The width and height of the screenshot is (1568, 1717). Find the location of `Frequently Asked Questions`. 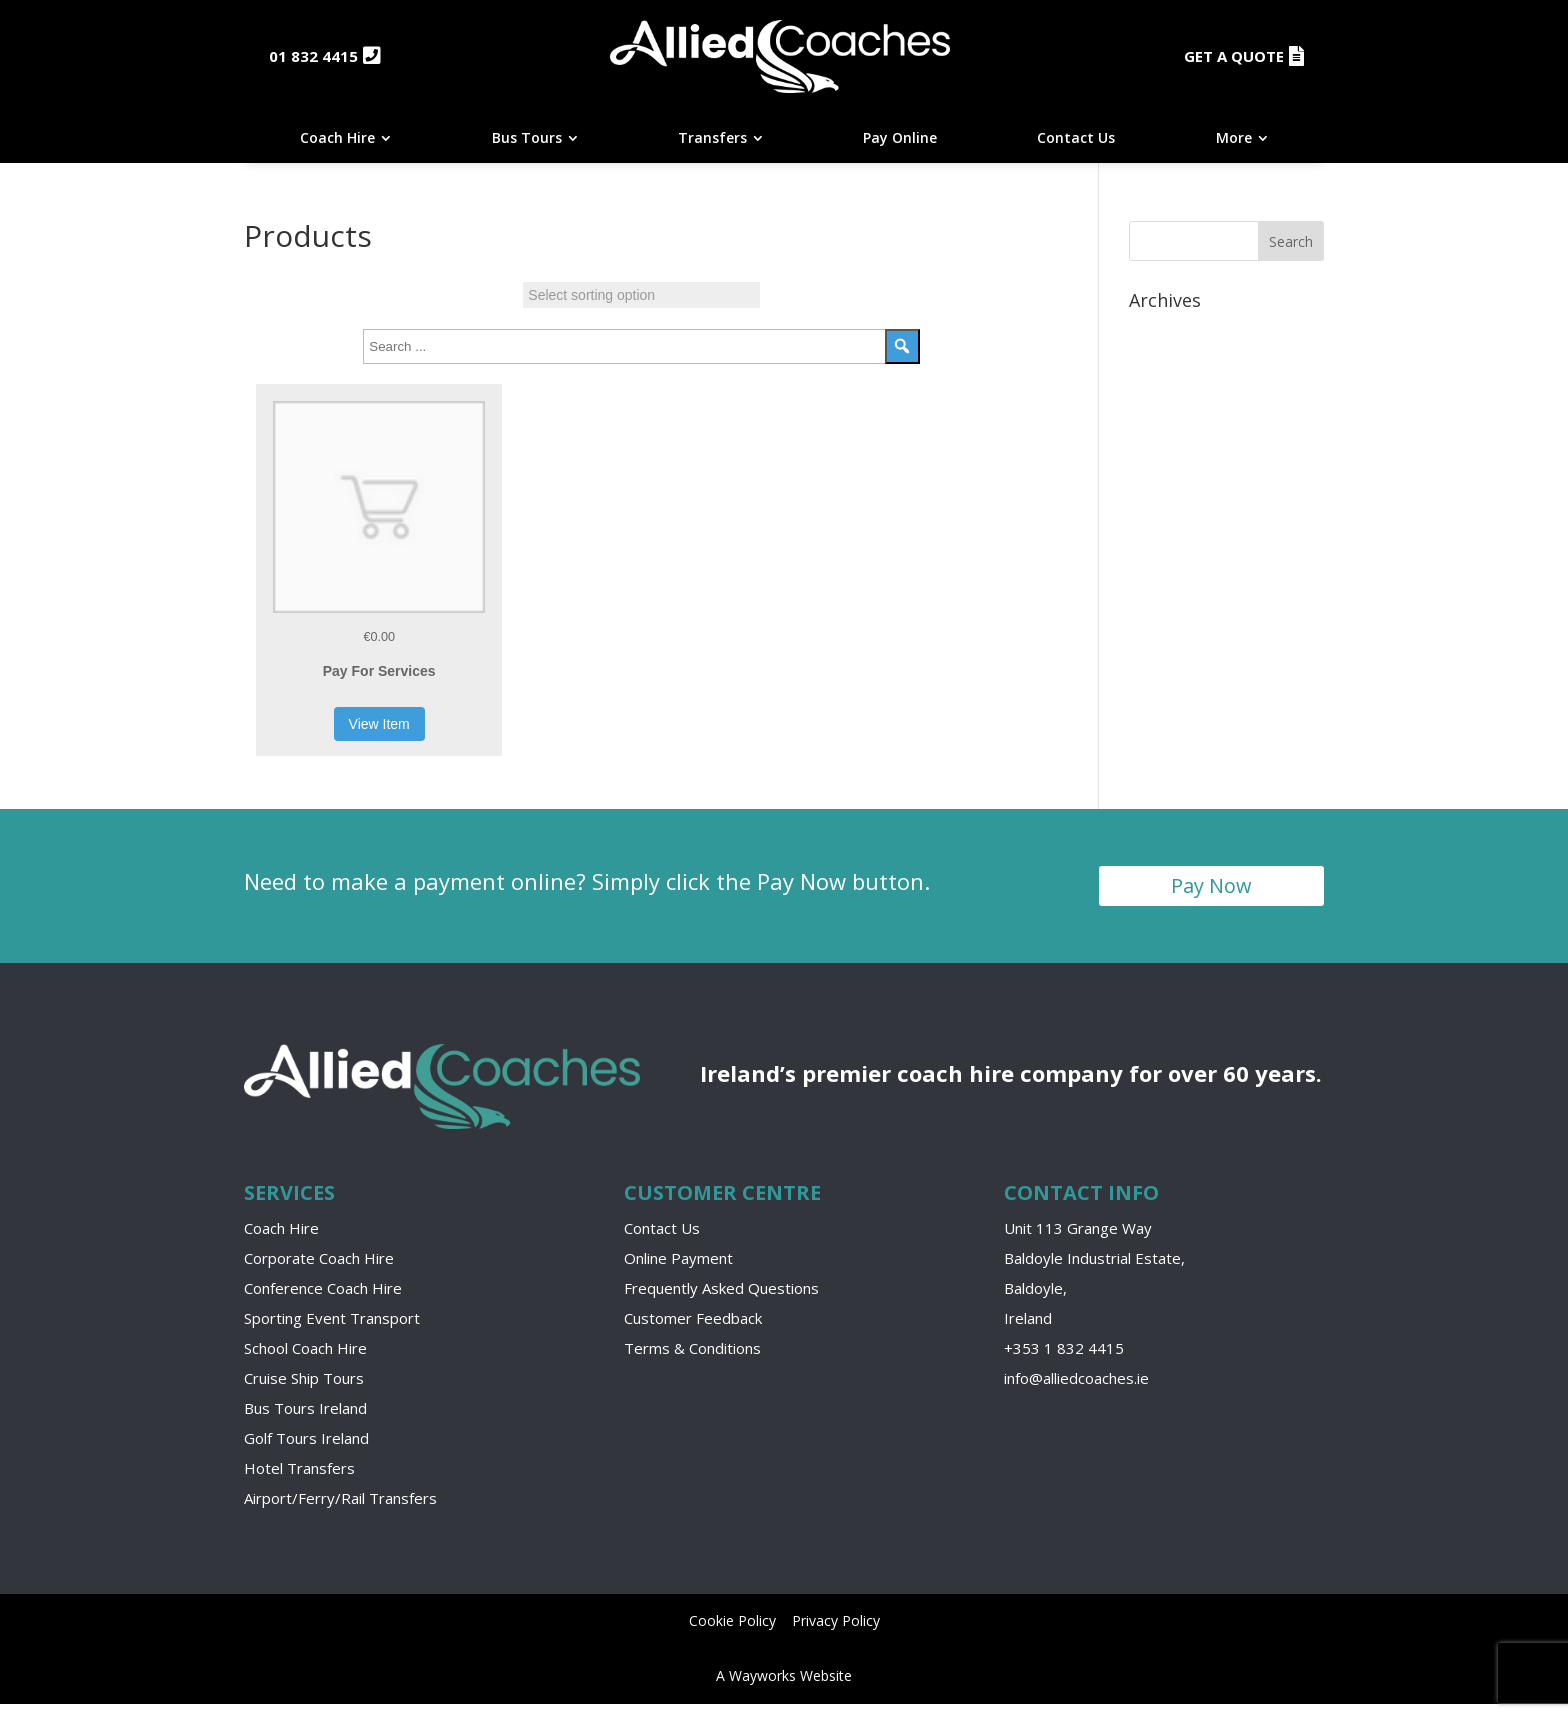

Frequently Asked Questions is located at coordinates (721, 1300).